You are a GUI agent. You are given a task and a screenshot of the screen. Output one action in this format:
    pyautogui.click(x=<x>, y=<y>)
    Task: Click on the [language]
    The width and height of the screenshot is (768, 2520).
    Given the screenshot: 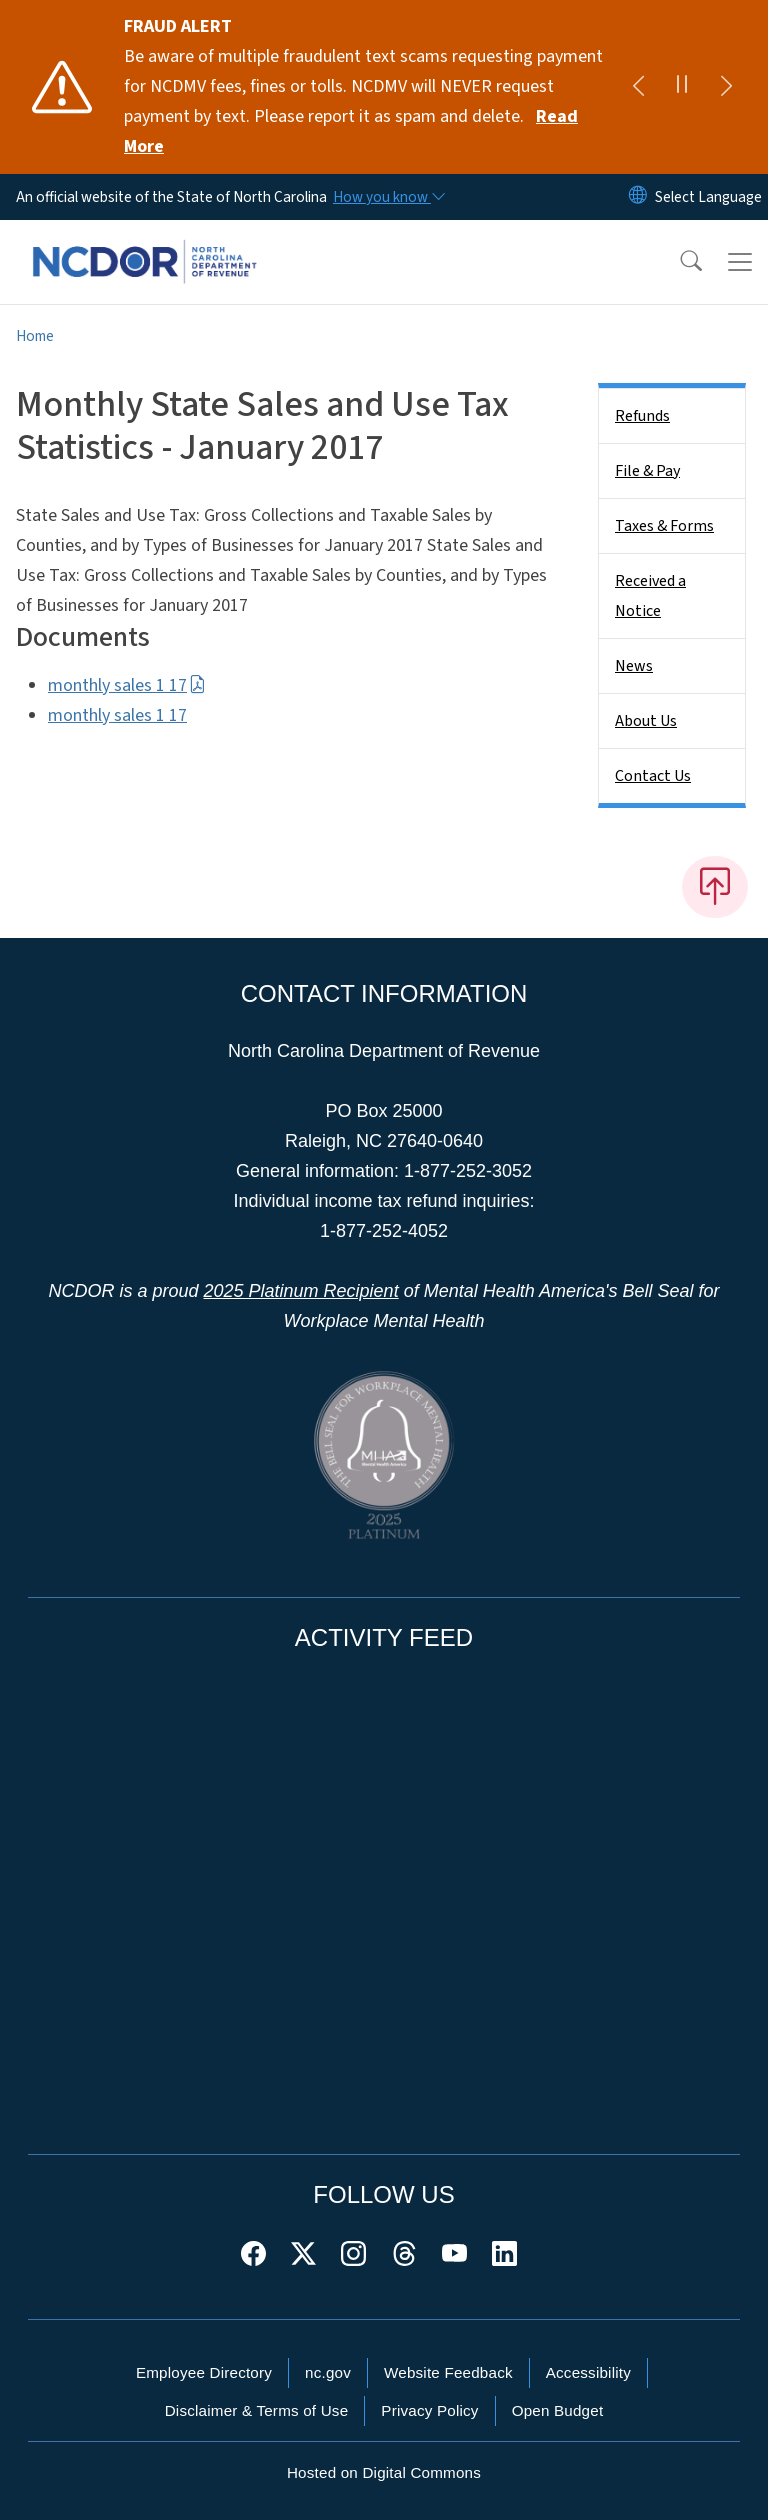 What is the action you would take?
    pyautogui.click(x=708, y=197)
    